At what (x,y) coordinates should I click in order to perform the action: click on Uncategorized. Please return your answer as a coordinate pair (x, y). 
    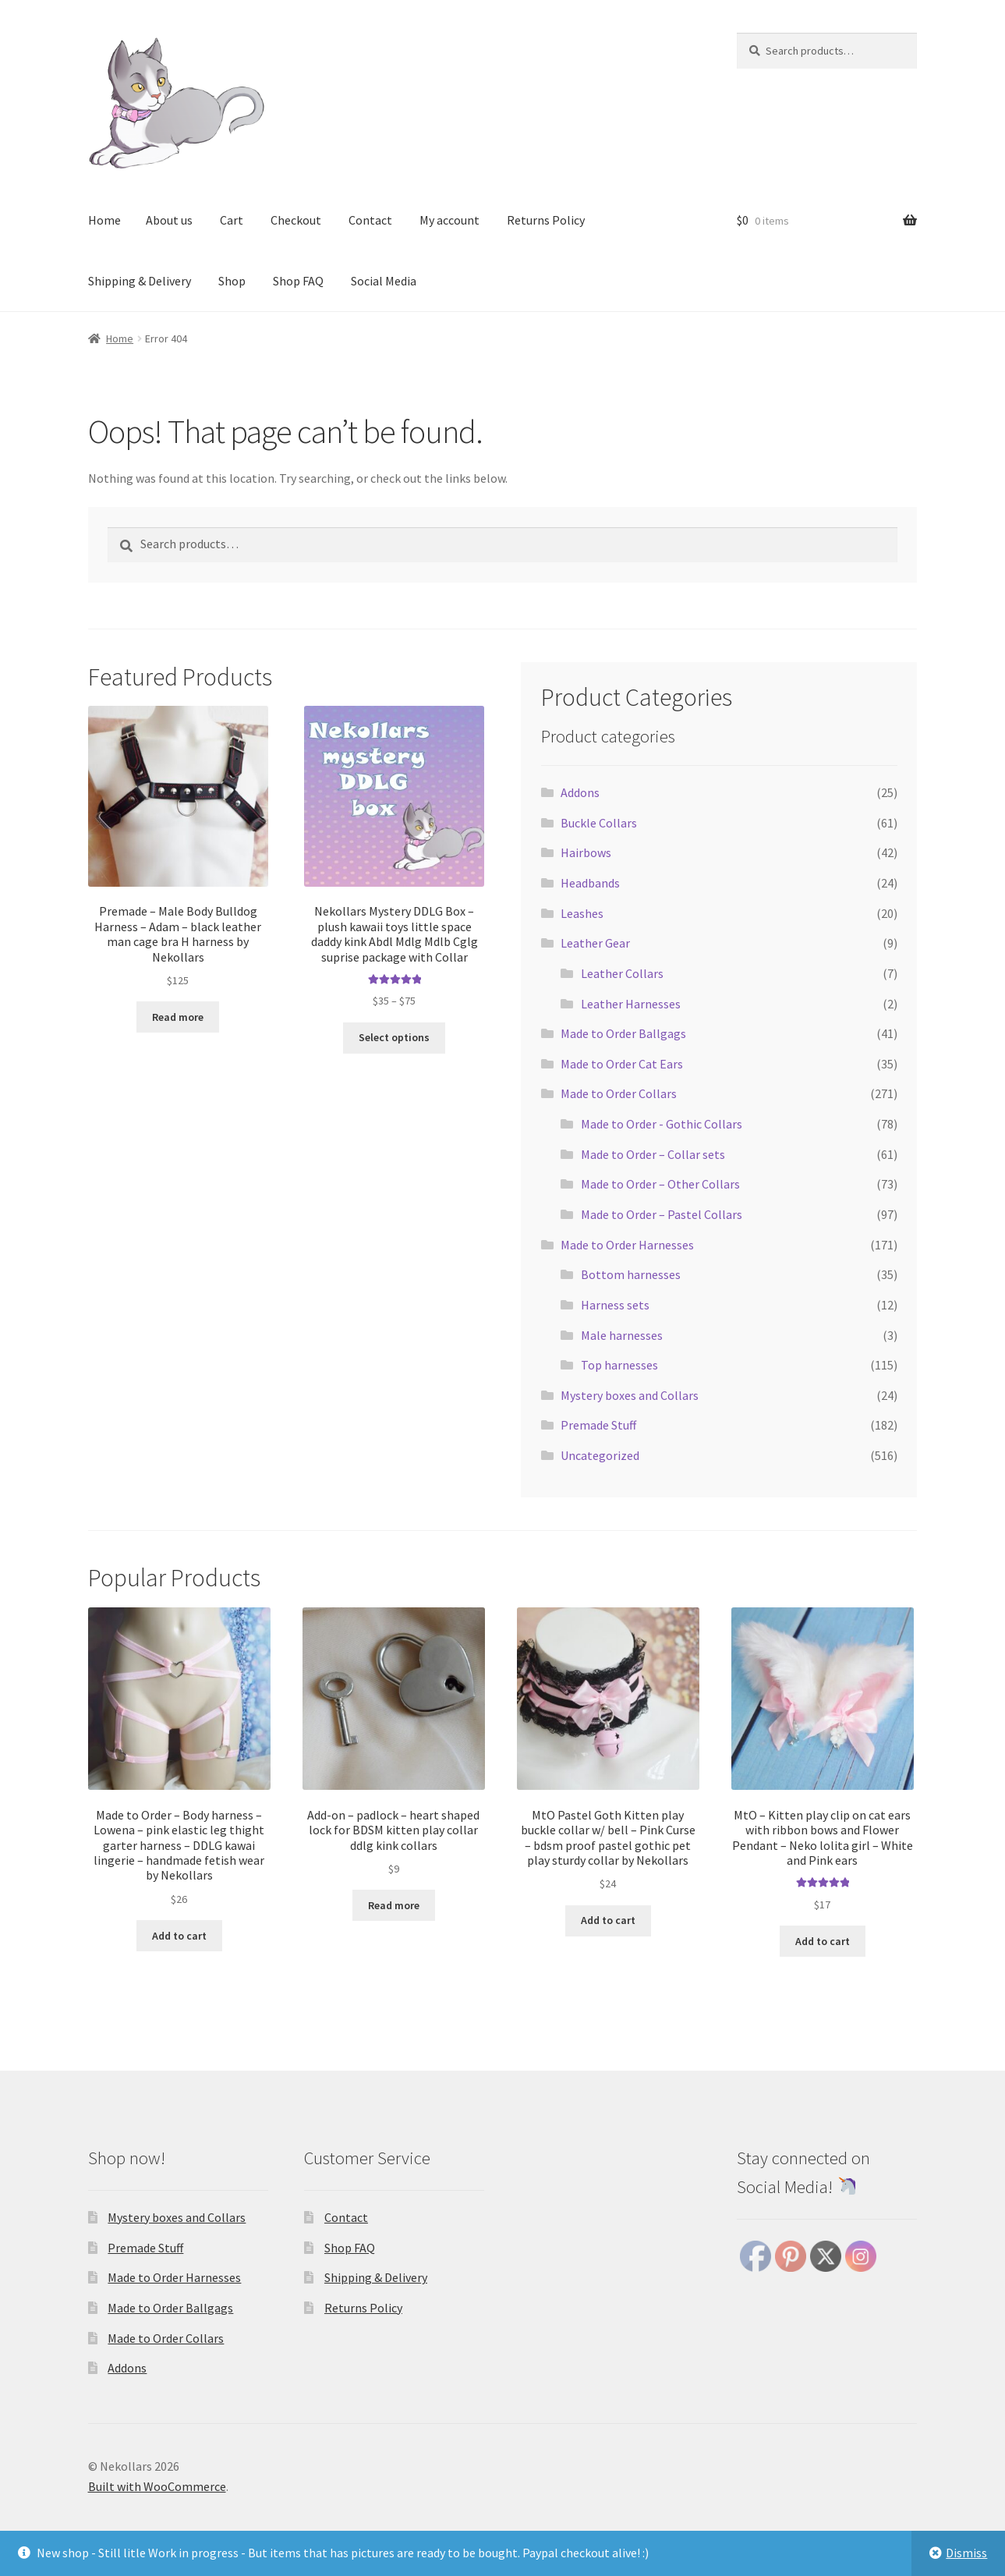
    Looking at the image, I should click on (600, 1455).